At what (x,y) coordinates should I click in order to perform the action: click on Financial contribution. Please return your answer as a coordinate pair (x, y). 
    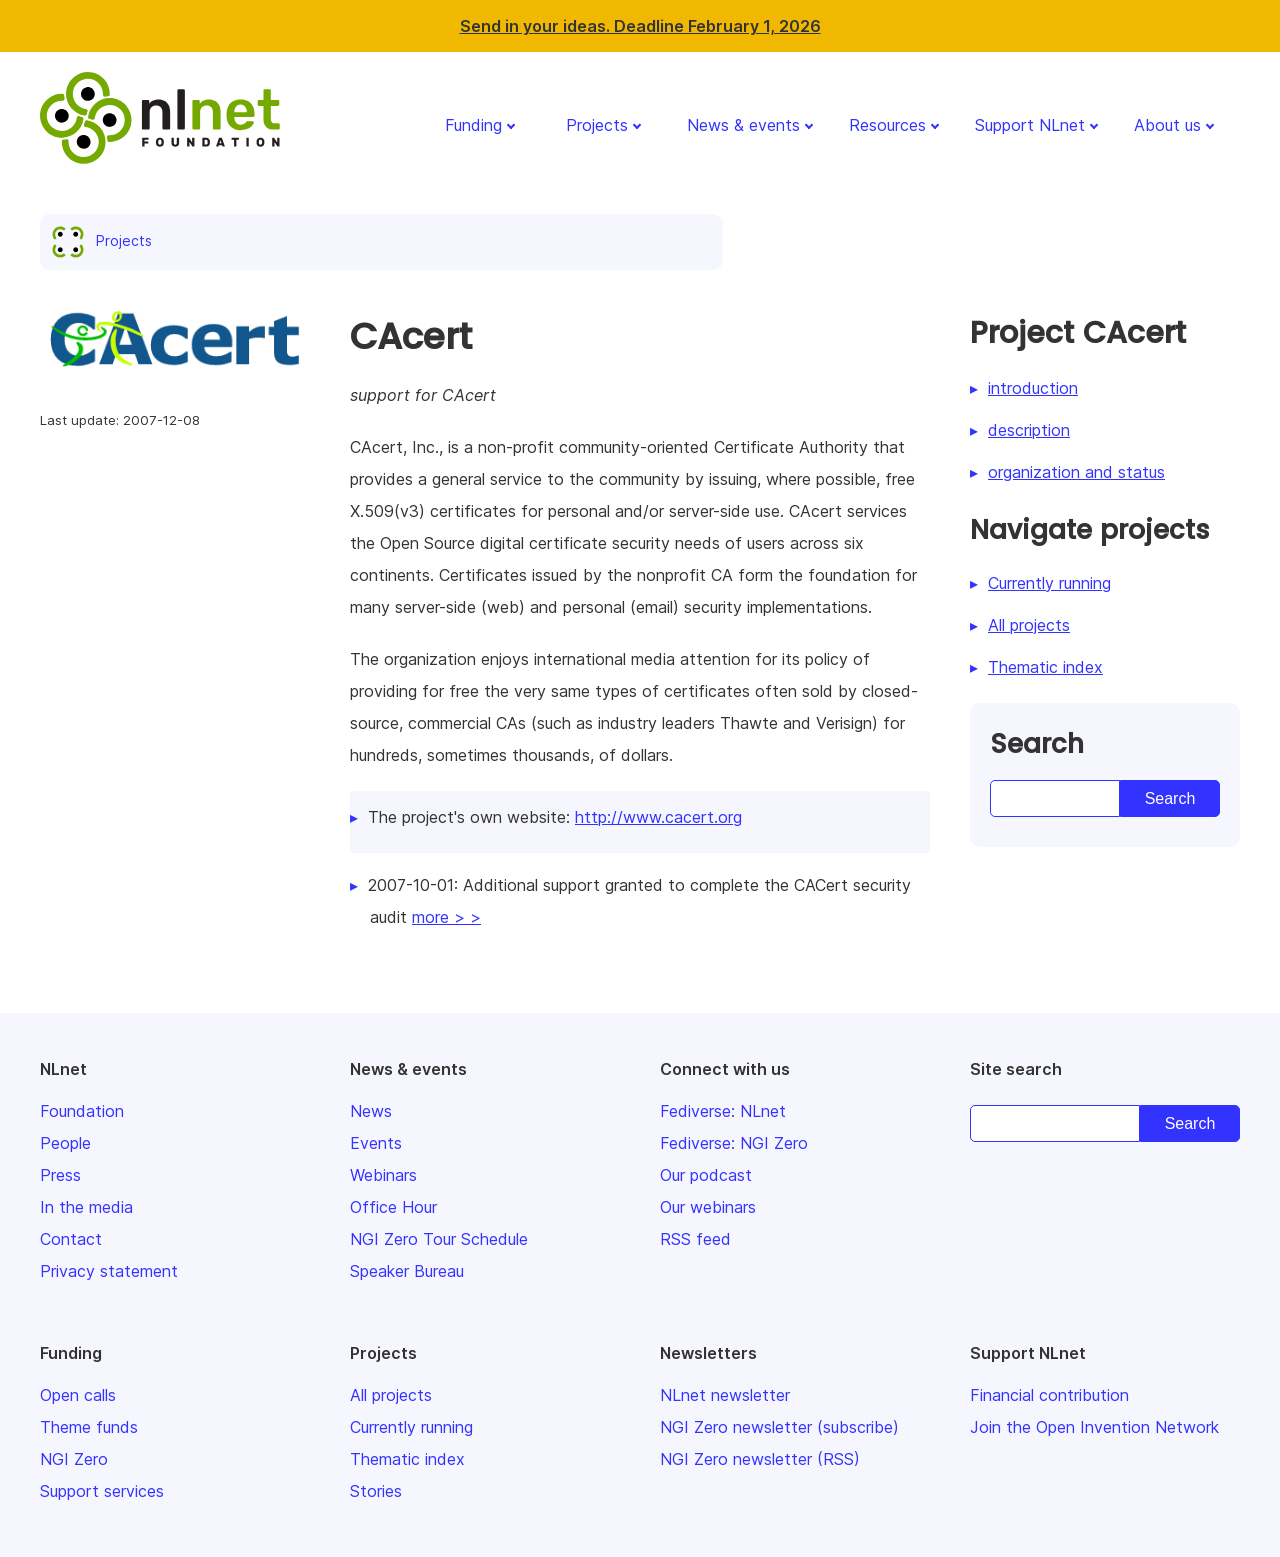
    Looking at the image, I should click on (1049, 1395).